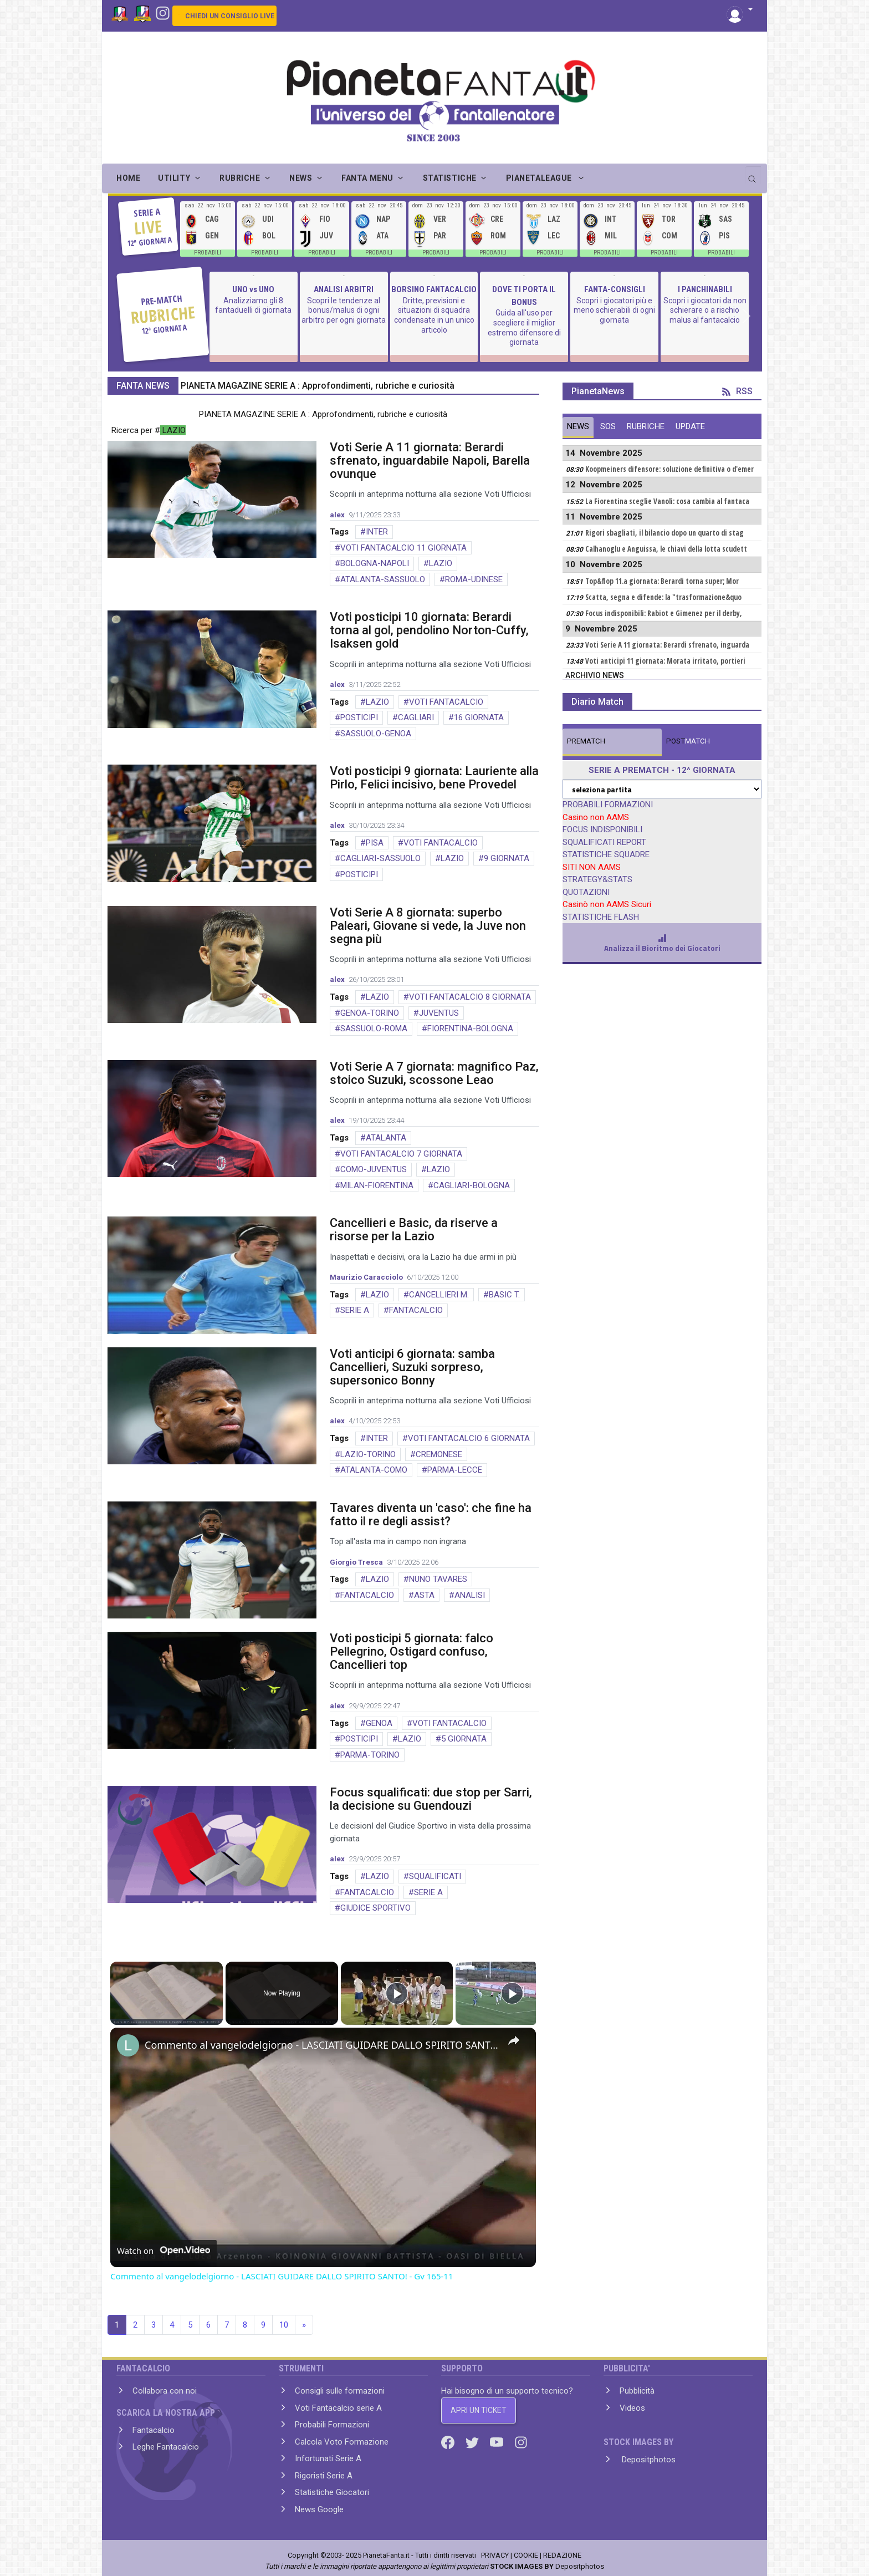  I want to click on RUBRICHE [button], so click(239, 178).